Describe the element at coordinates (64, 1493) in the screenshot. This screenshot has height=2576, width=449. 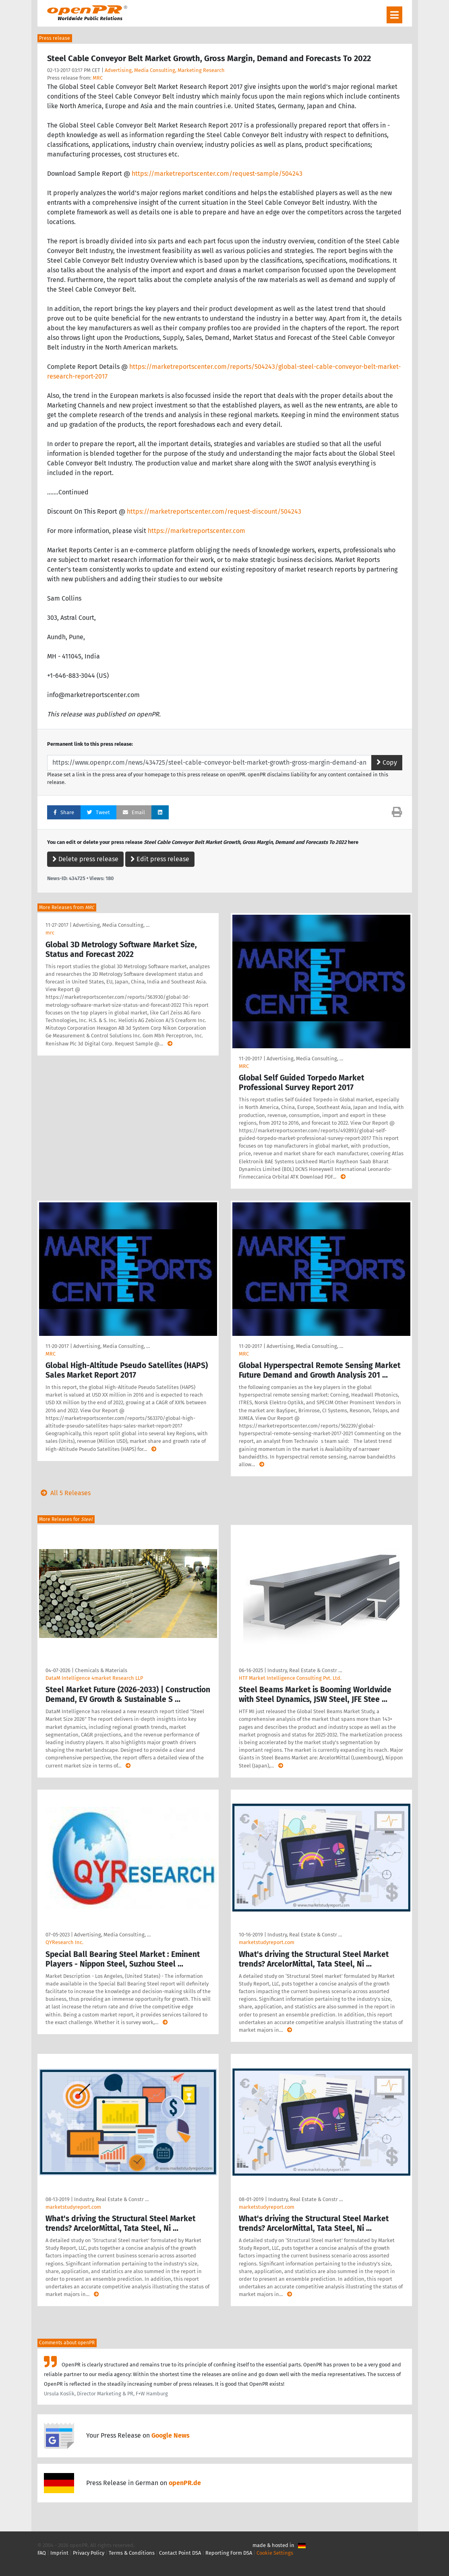
I see `All 5 Releases` at that location.